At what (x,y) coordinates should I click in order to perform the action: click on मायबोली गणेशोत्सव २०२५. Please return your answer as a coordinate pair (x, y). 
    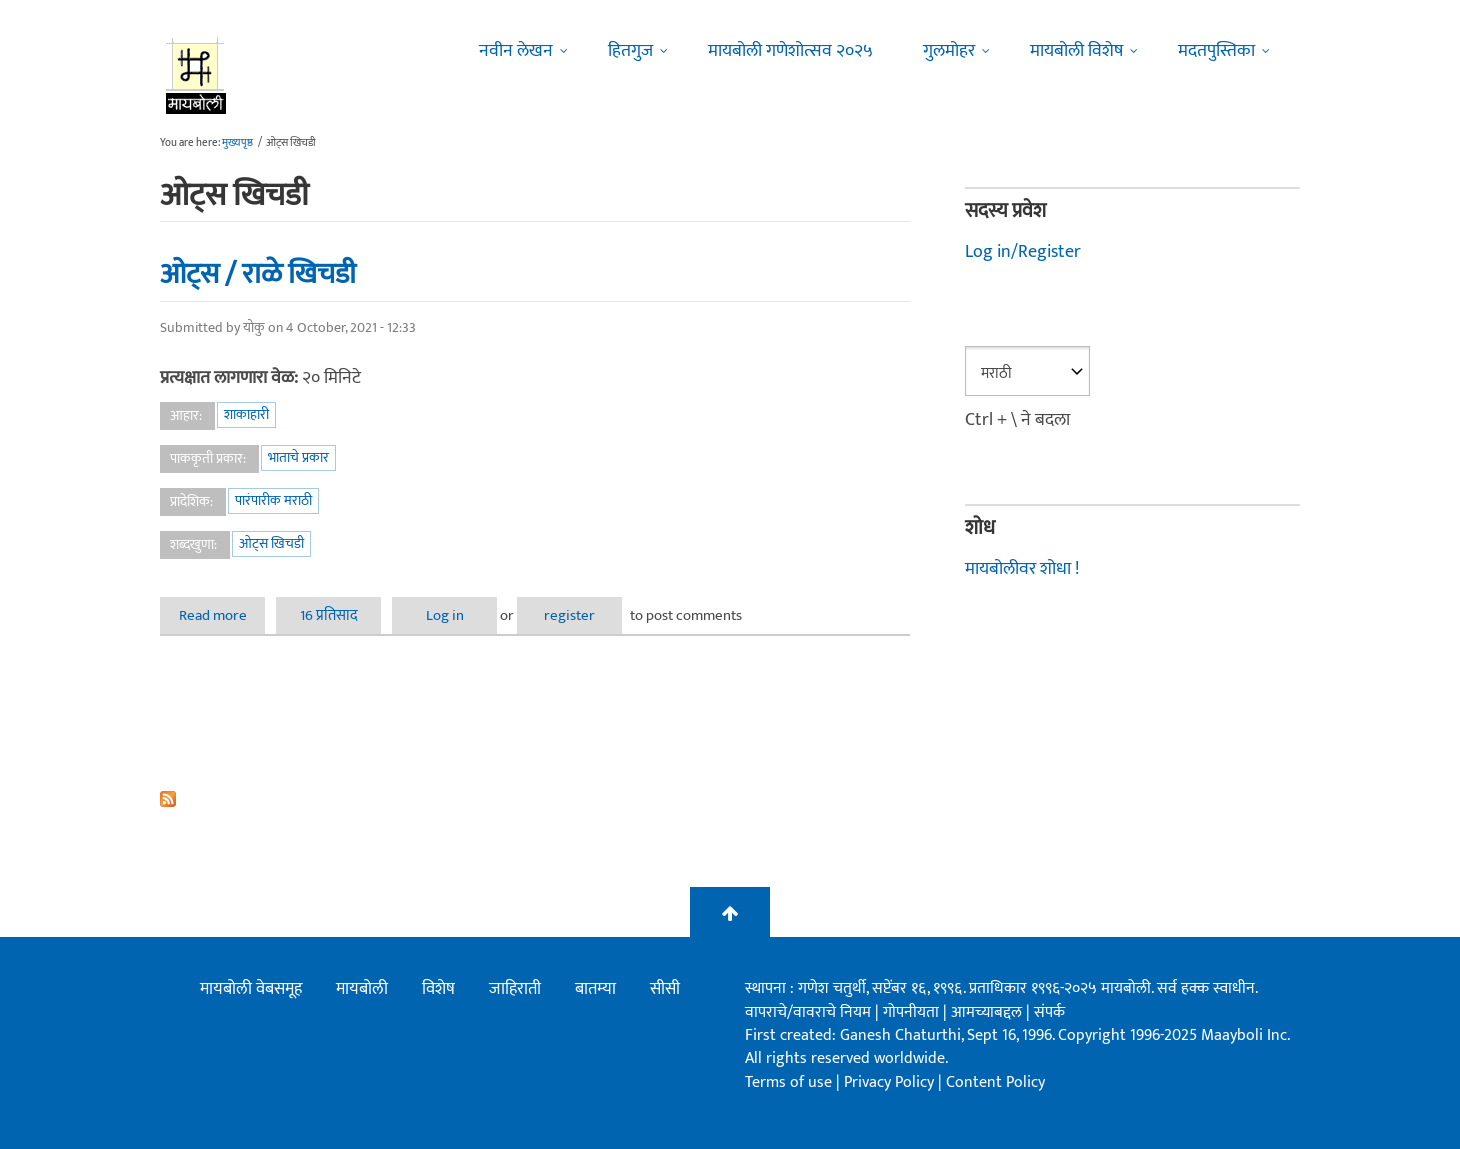
    Looking at the image, I should click on (790, 51).